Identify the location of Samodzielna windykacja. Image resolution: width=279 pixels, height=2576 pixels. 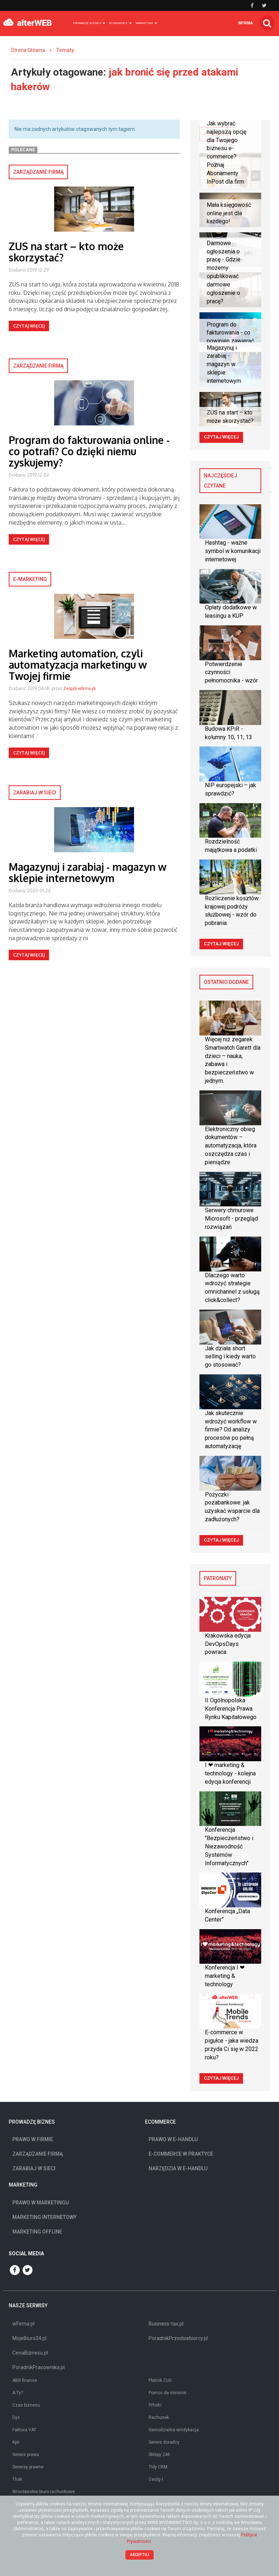
(174, 2429).